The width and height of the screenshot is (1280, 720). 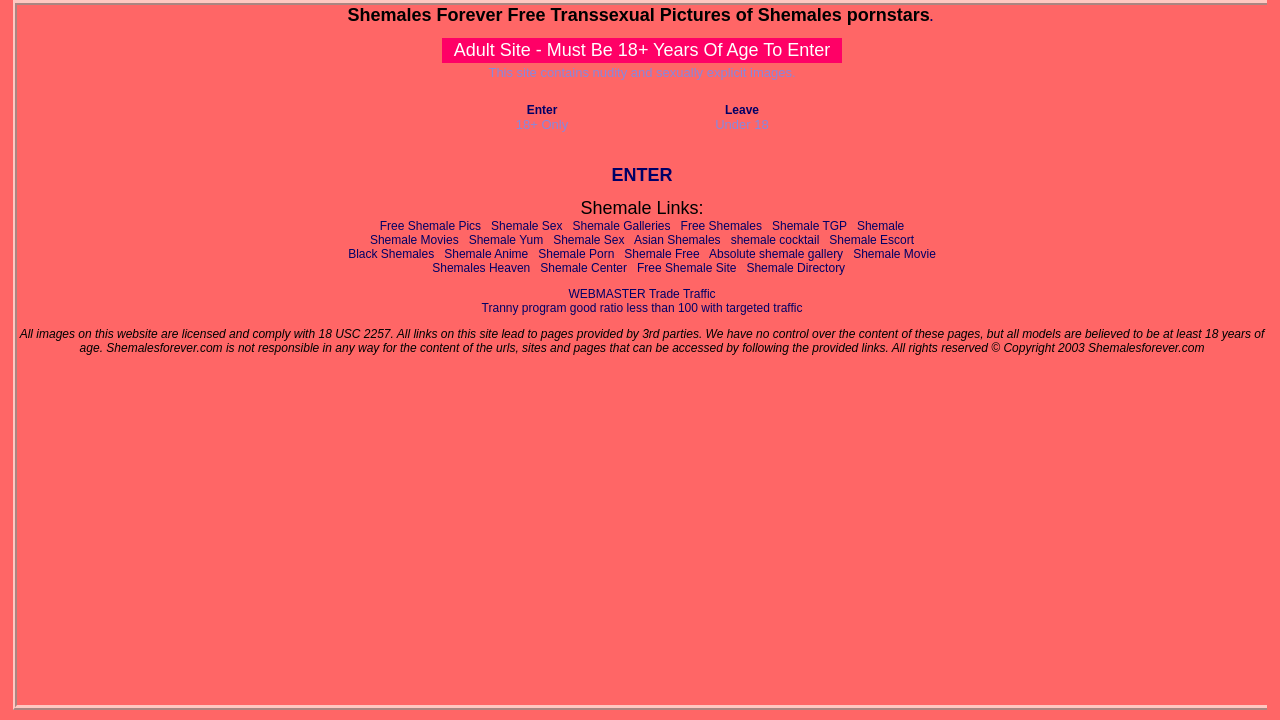 I want to click on Asian Shemales, so click(x=677, y=240).